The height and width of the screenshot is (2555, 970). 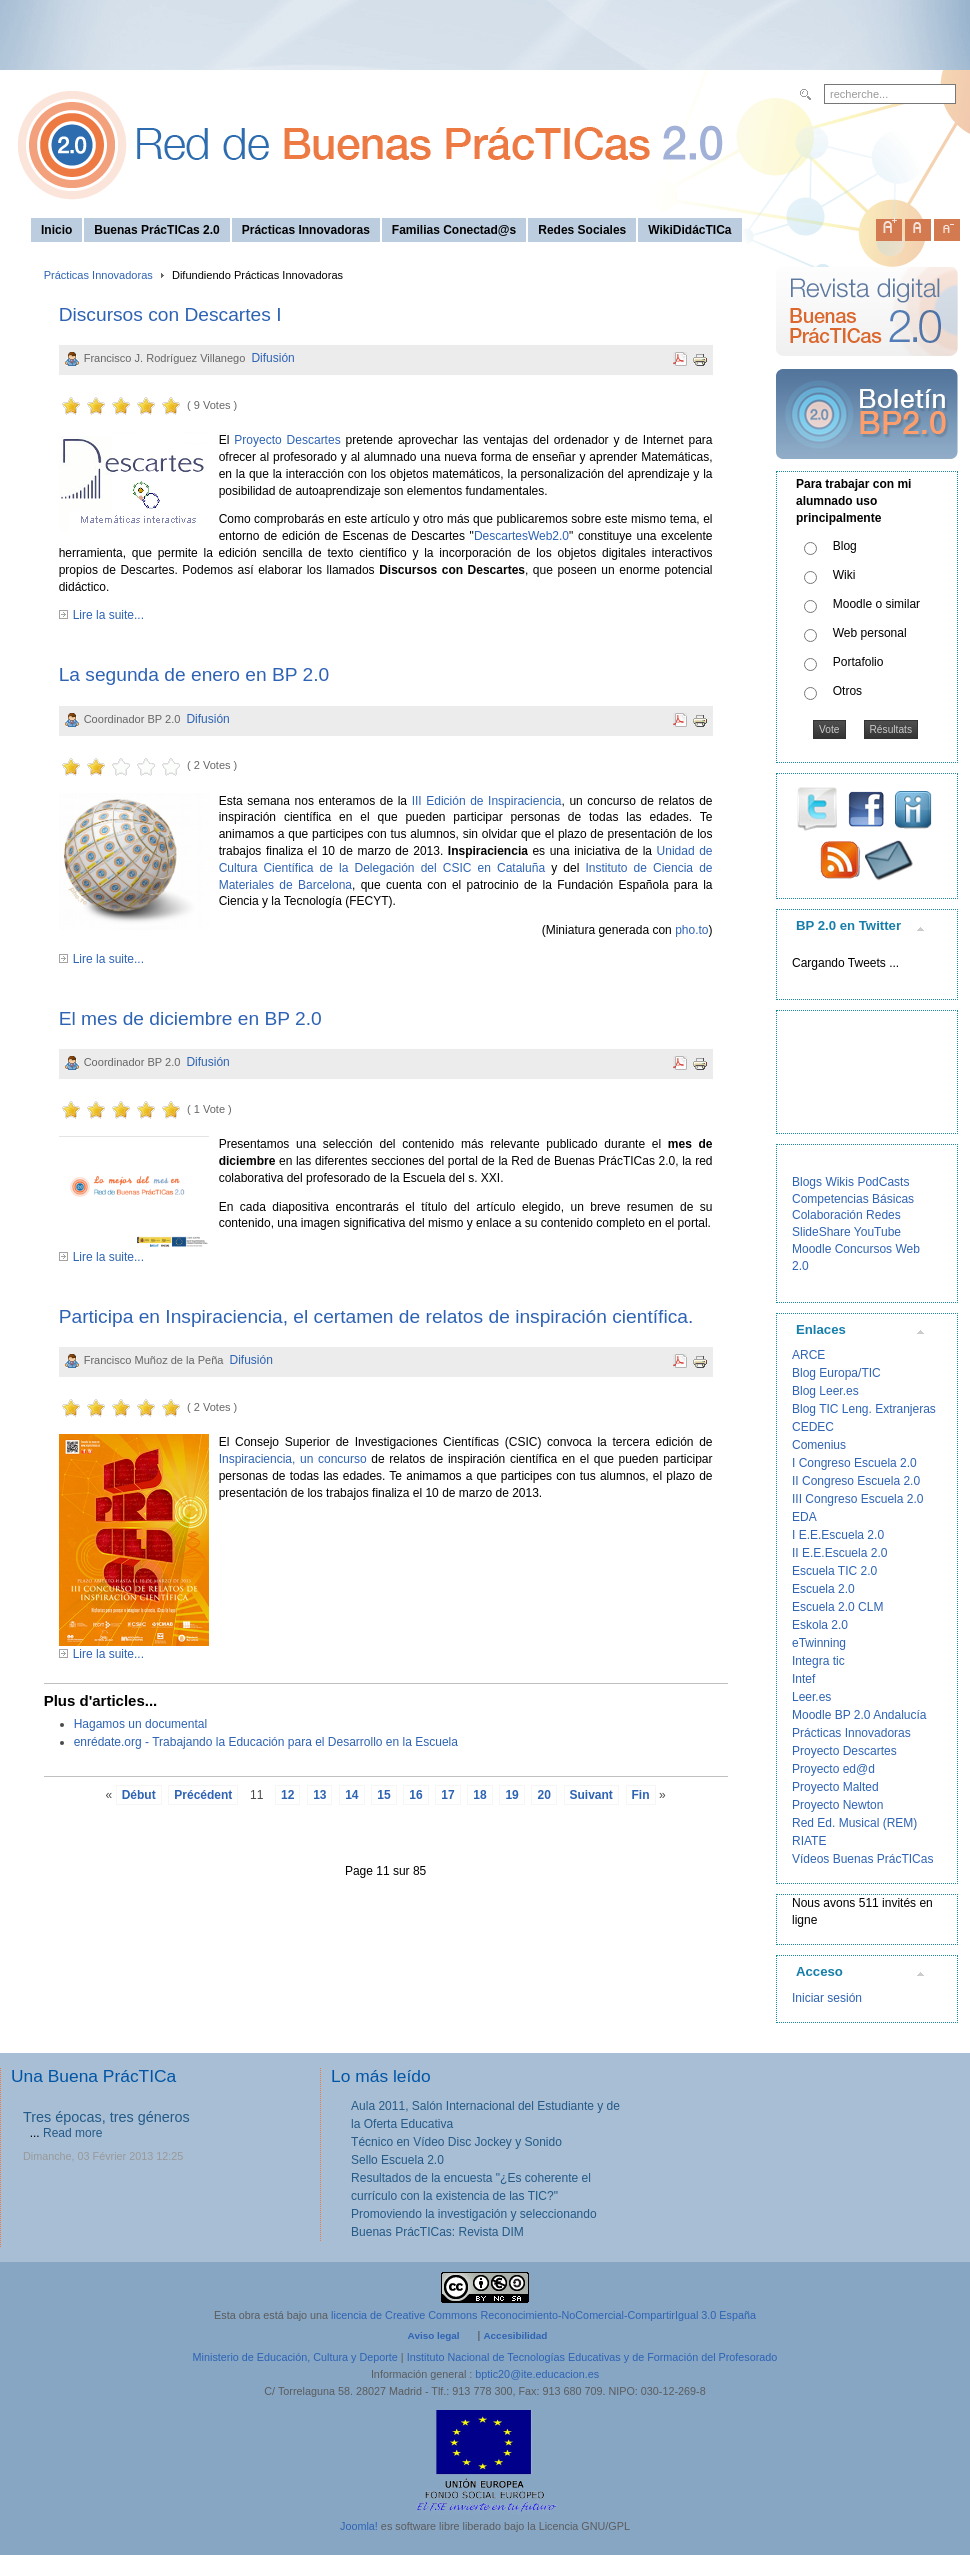 I want to click on Eskola 2.0, so click(x=820, y=1625).